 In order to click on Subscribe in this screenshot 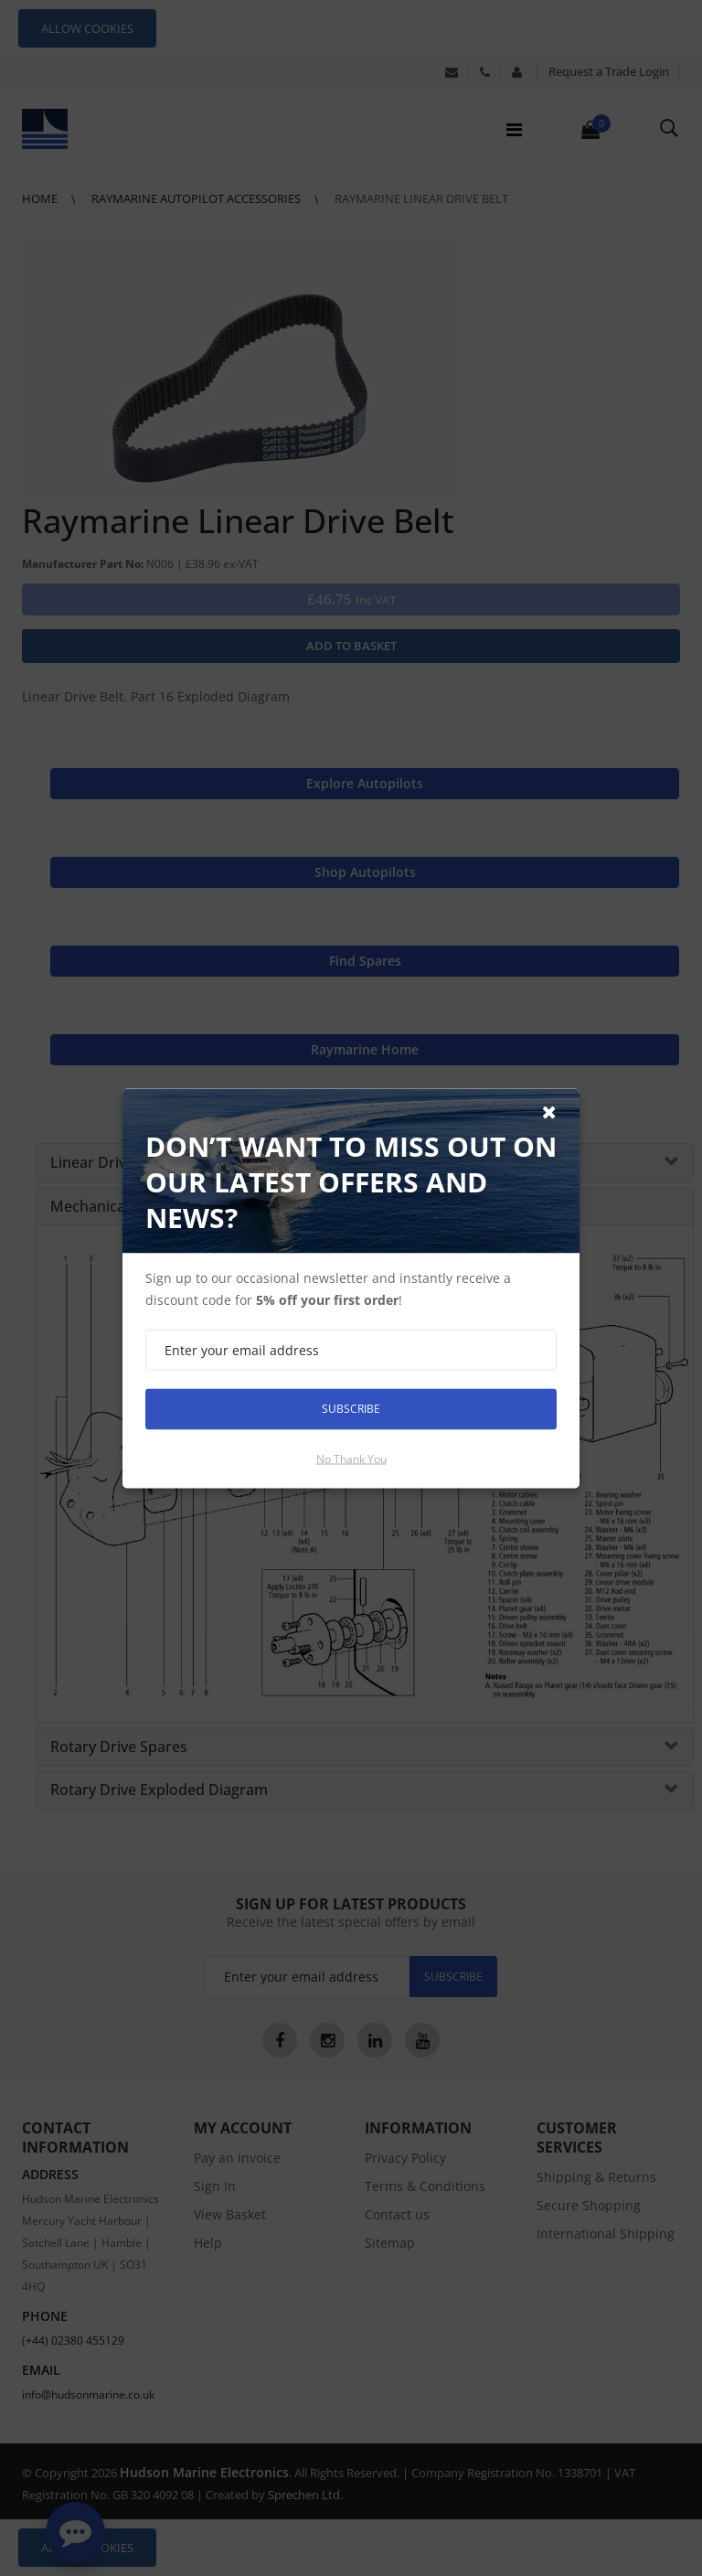, I will do `click(351, 1408)`.